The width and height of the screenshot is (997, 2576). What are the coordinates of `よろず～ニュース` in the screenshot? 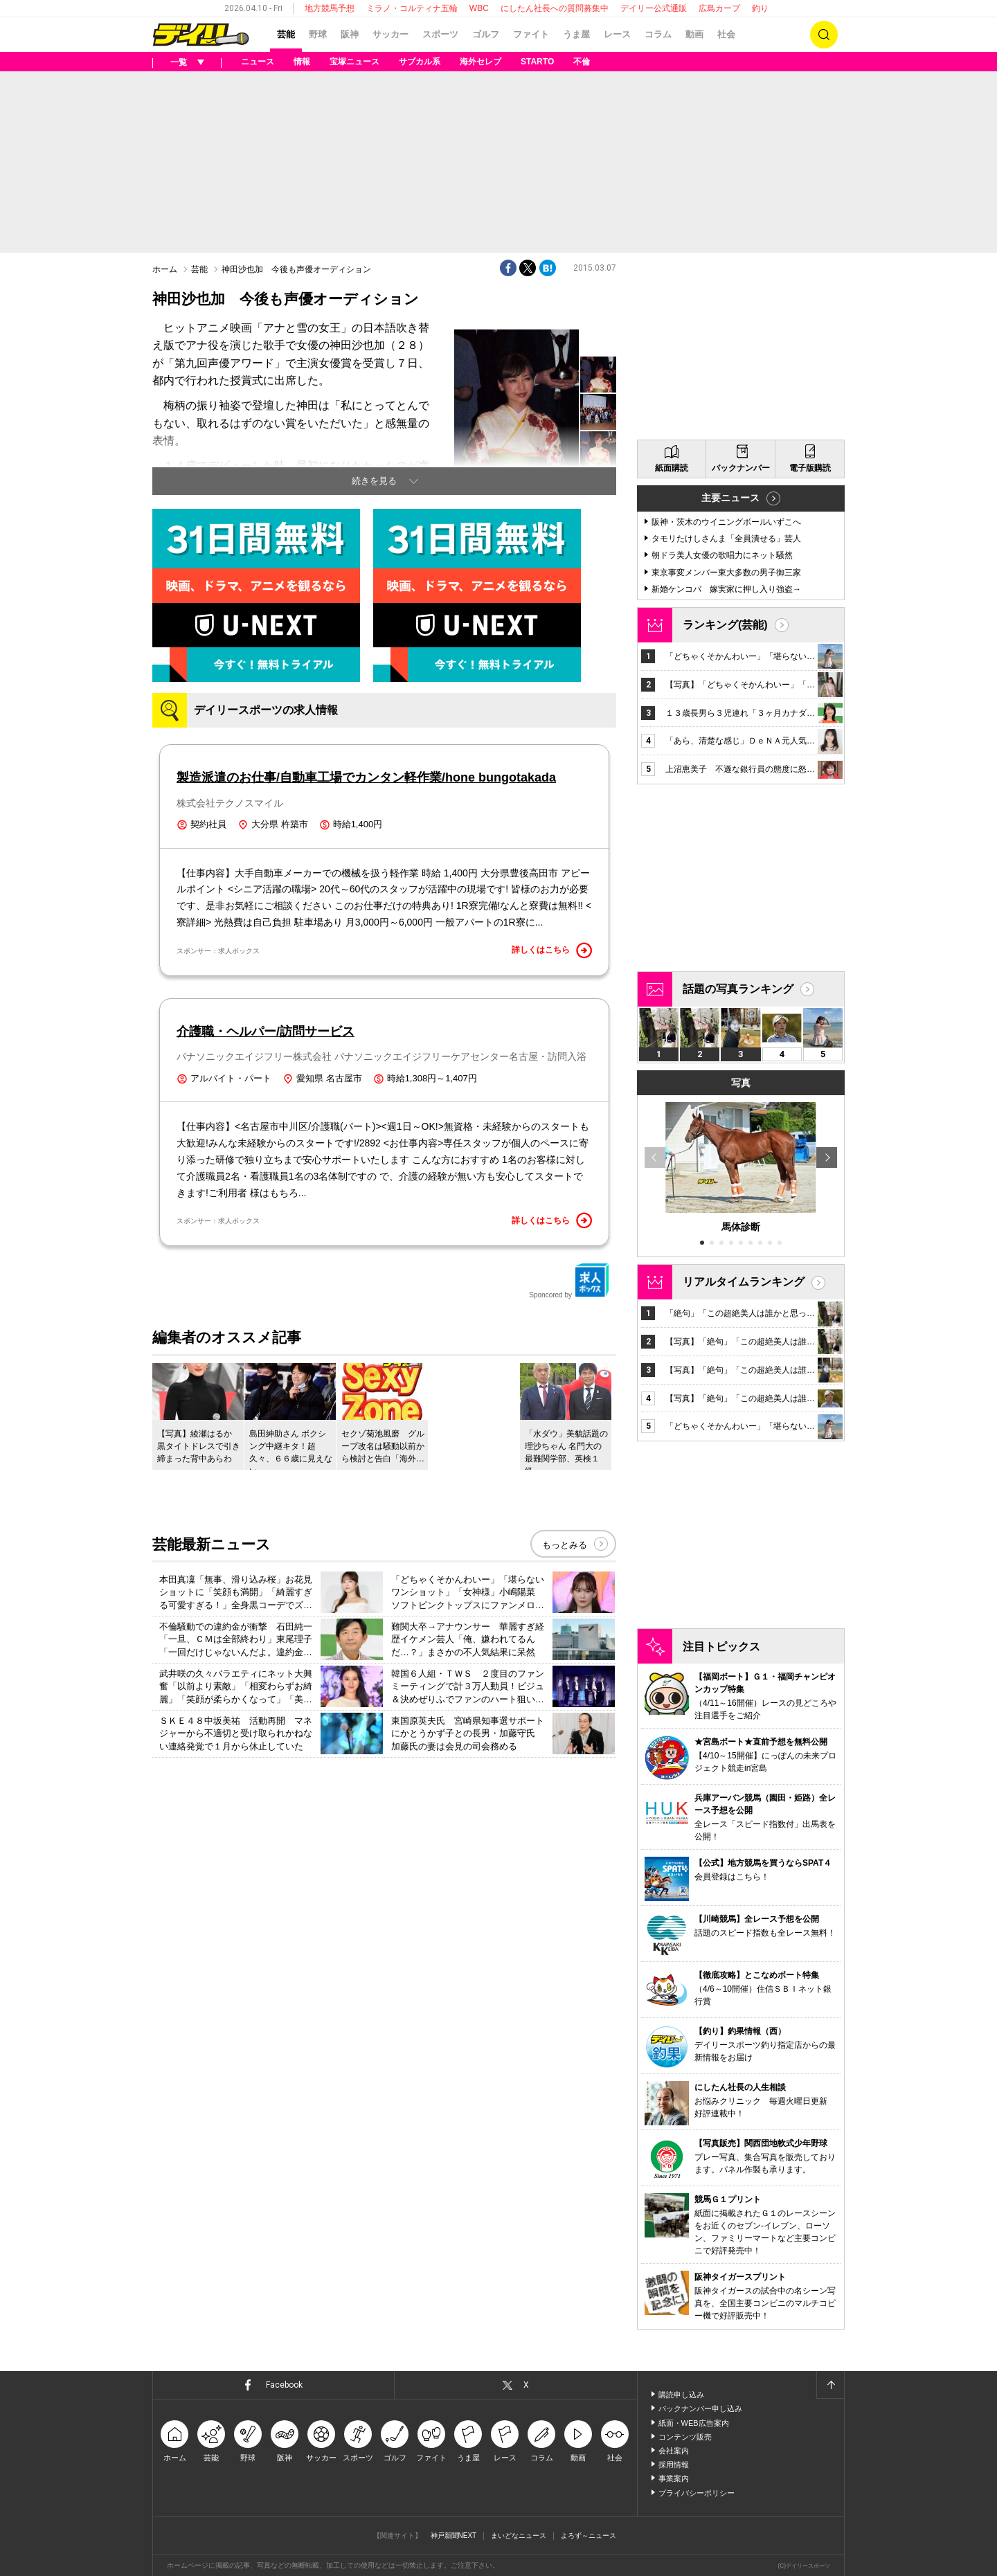 It's located at (588, 2535).